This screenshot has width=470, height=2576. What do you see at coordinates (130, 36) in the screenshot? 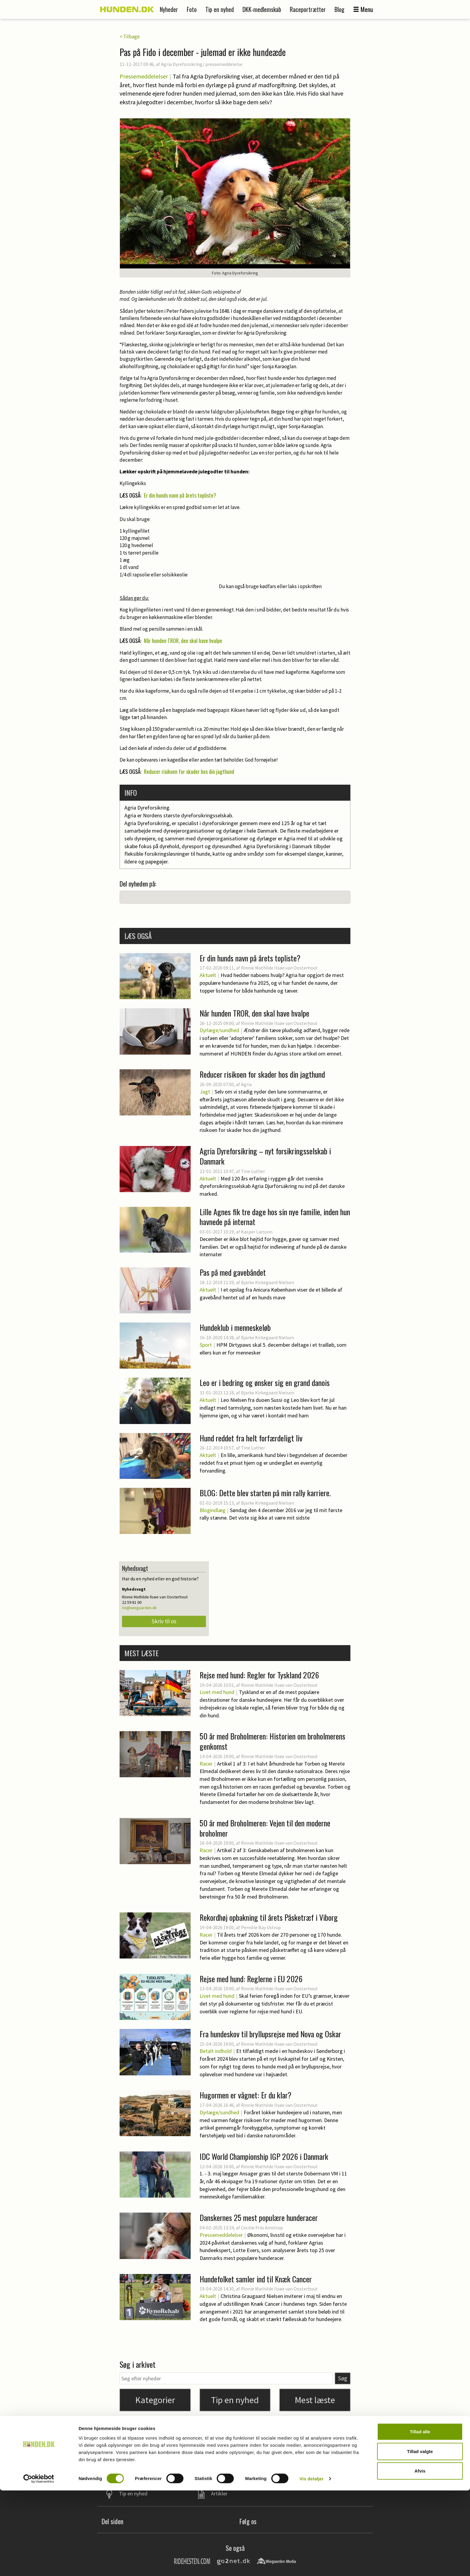
I see `< Tilbage` at bounding box center [130, 36].